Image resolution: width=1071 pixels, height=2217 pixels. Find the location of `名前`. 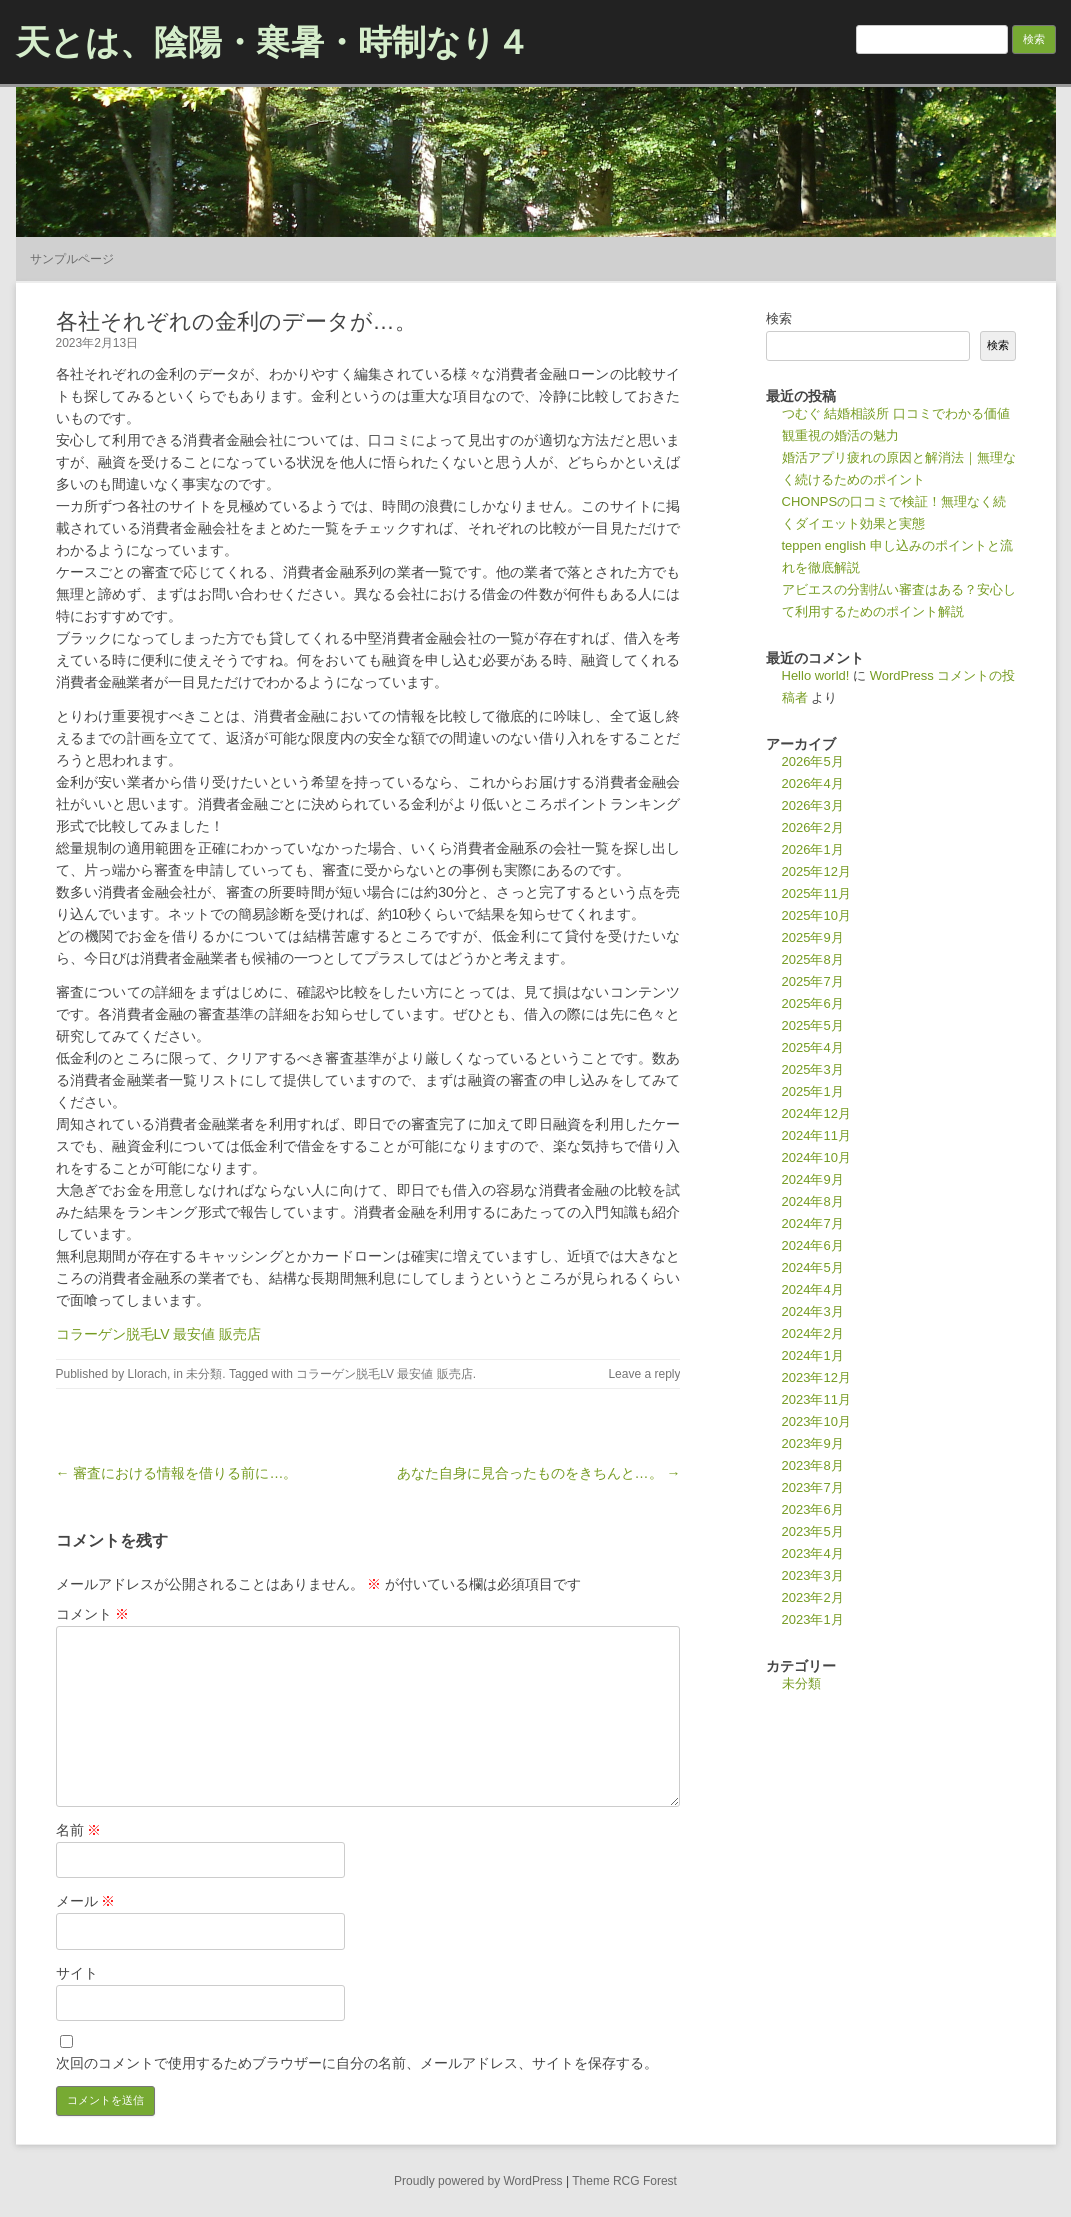

名前 is located at coordinates (79, 1830).